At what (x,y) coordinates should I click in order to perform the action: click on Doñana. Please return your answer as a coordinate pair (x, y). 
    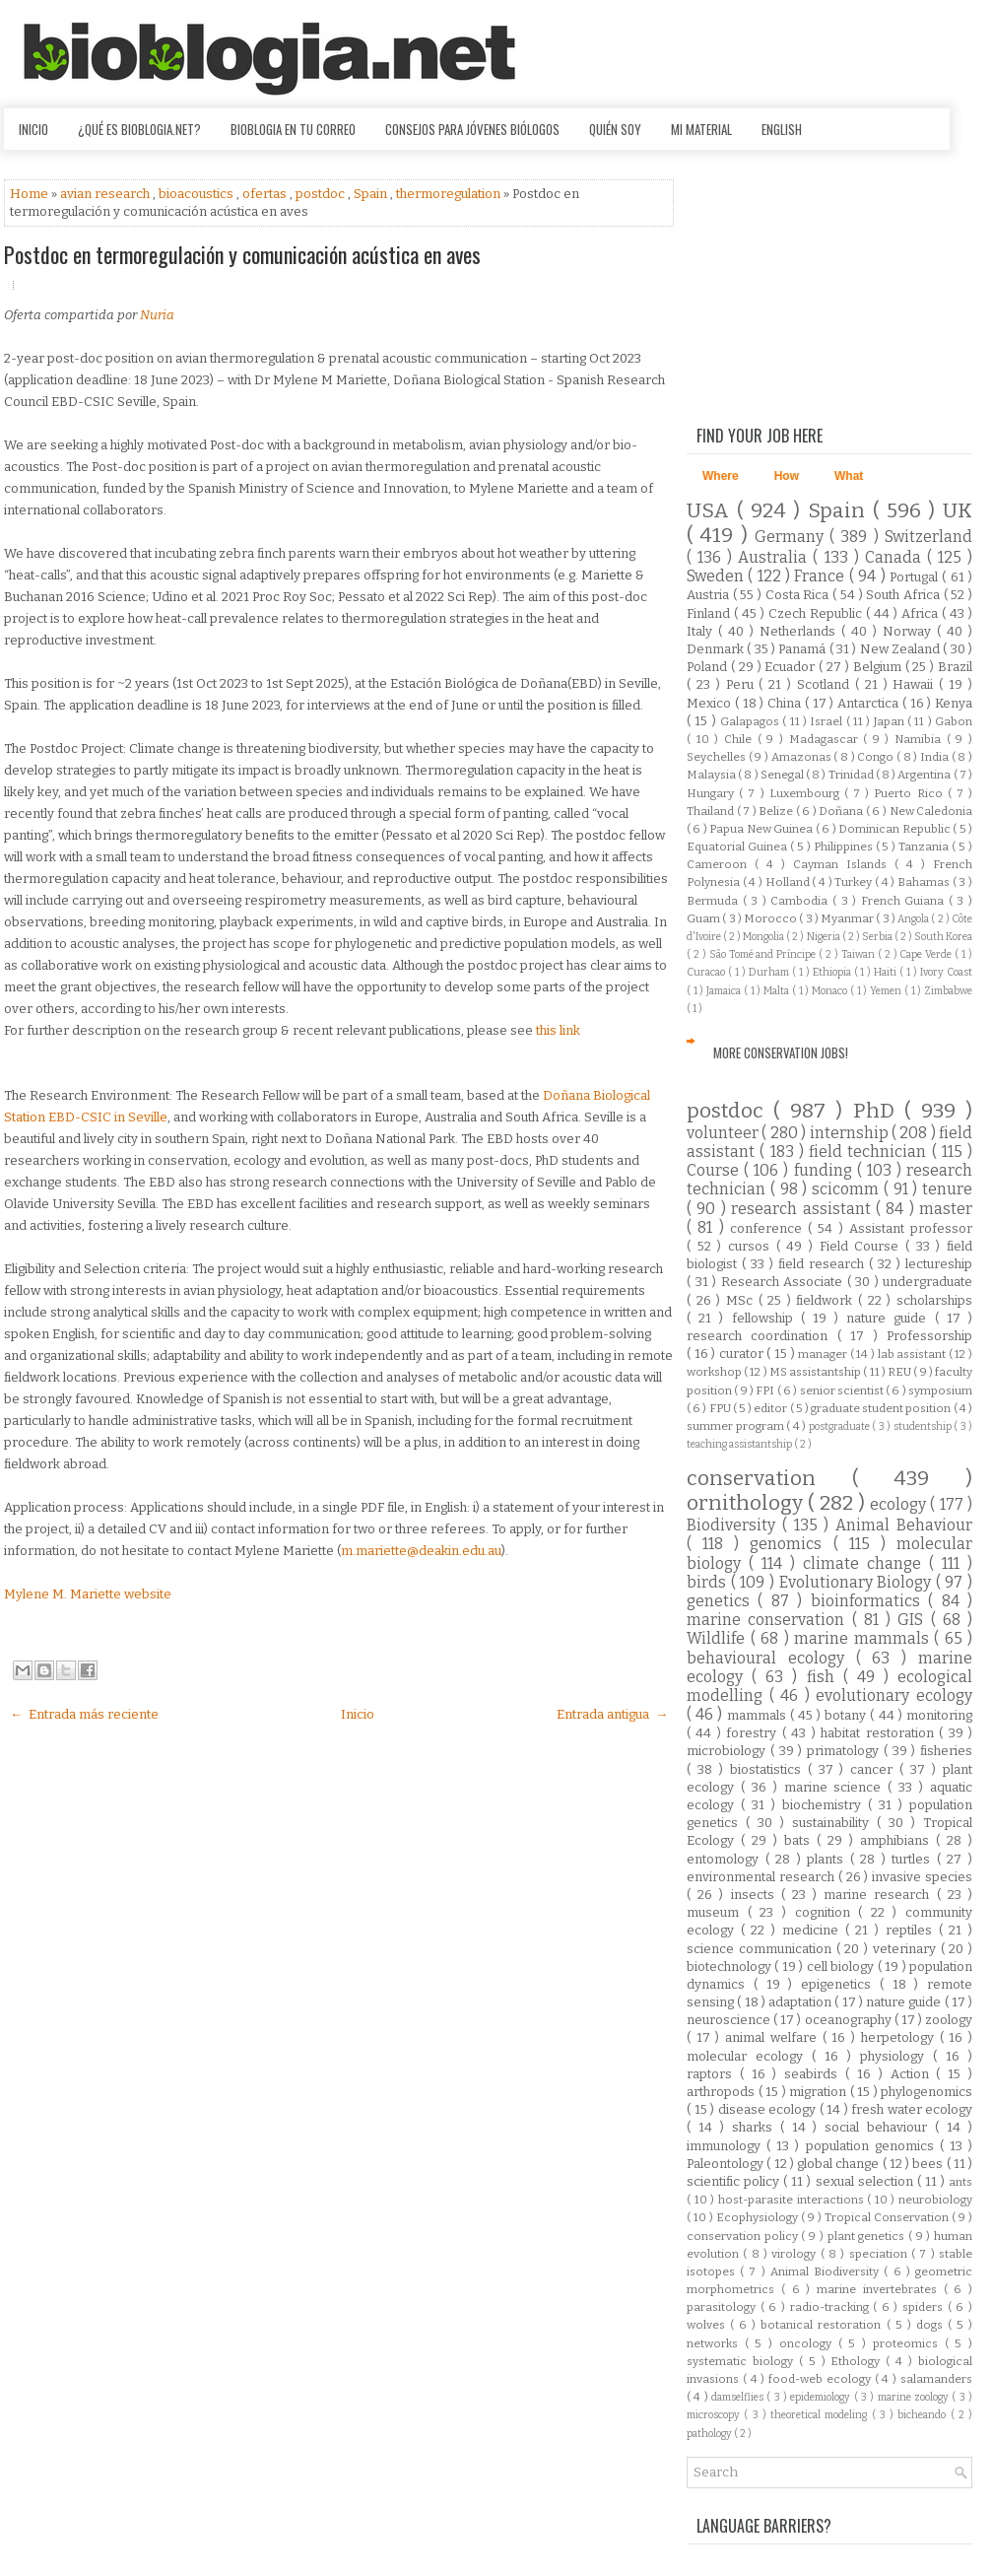
    Looking at the image, I should click on (842, 811).